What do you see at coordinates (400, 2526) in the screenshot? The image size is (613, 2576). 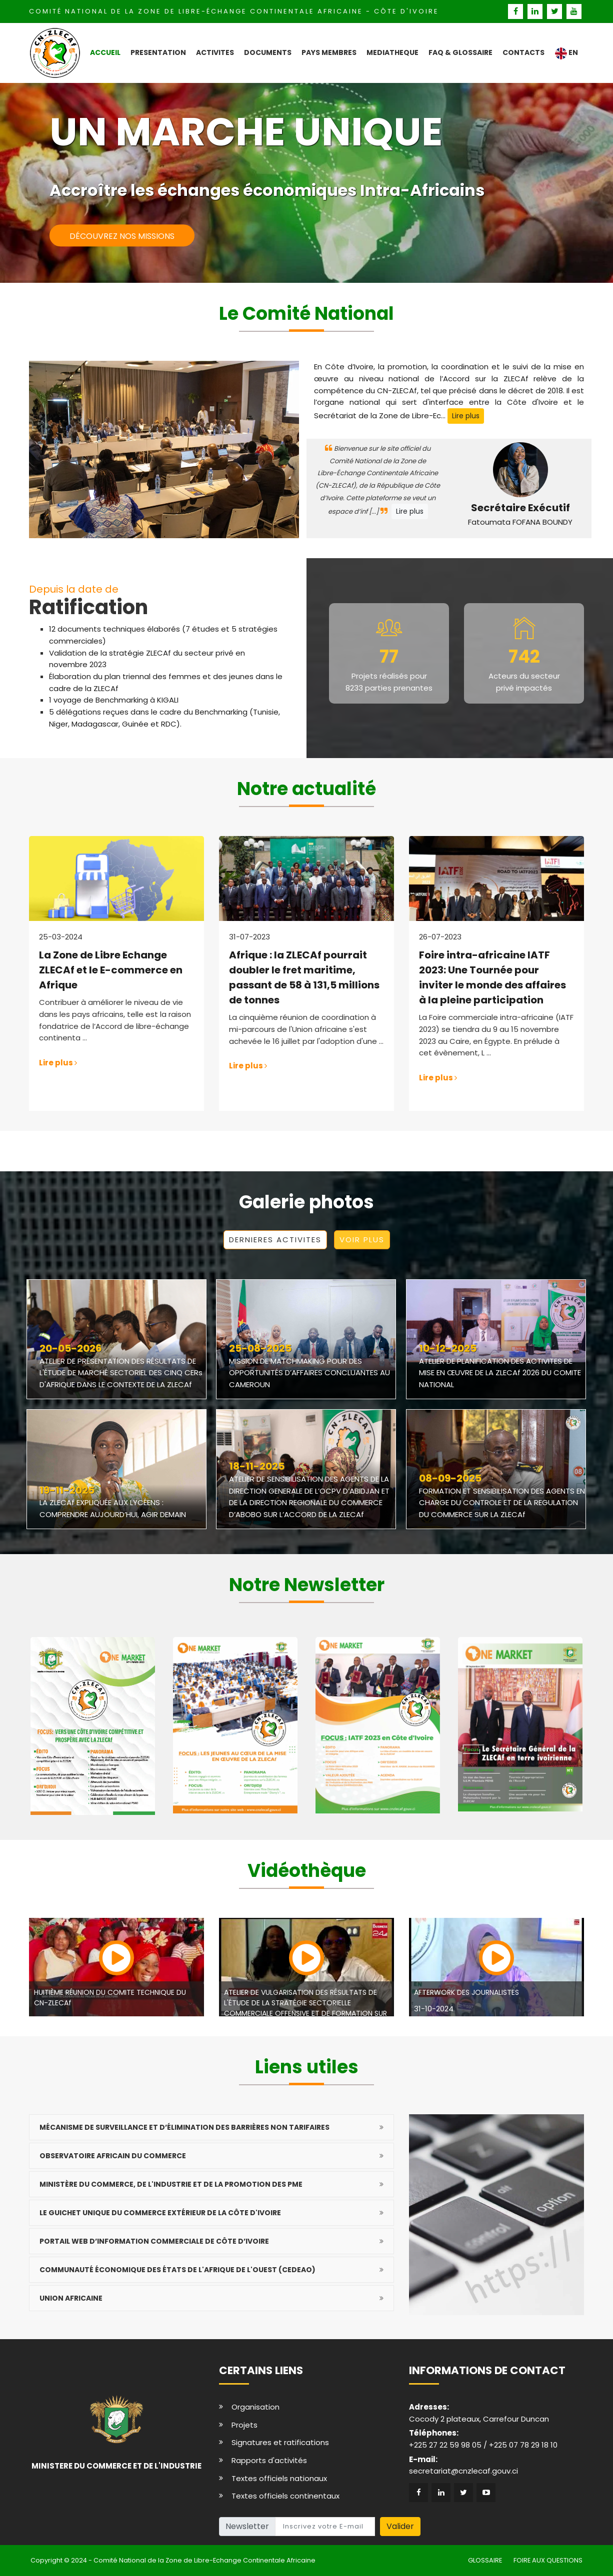 I see `Valider` at bounding box center [400, 2526].